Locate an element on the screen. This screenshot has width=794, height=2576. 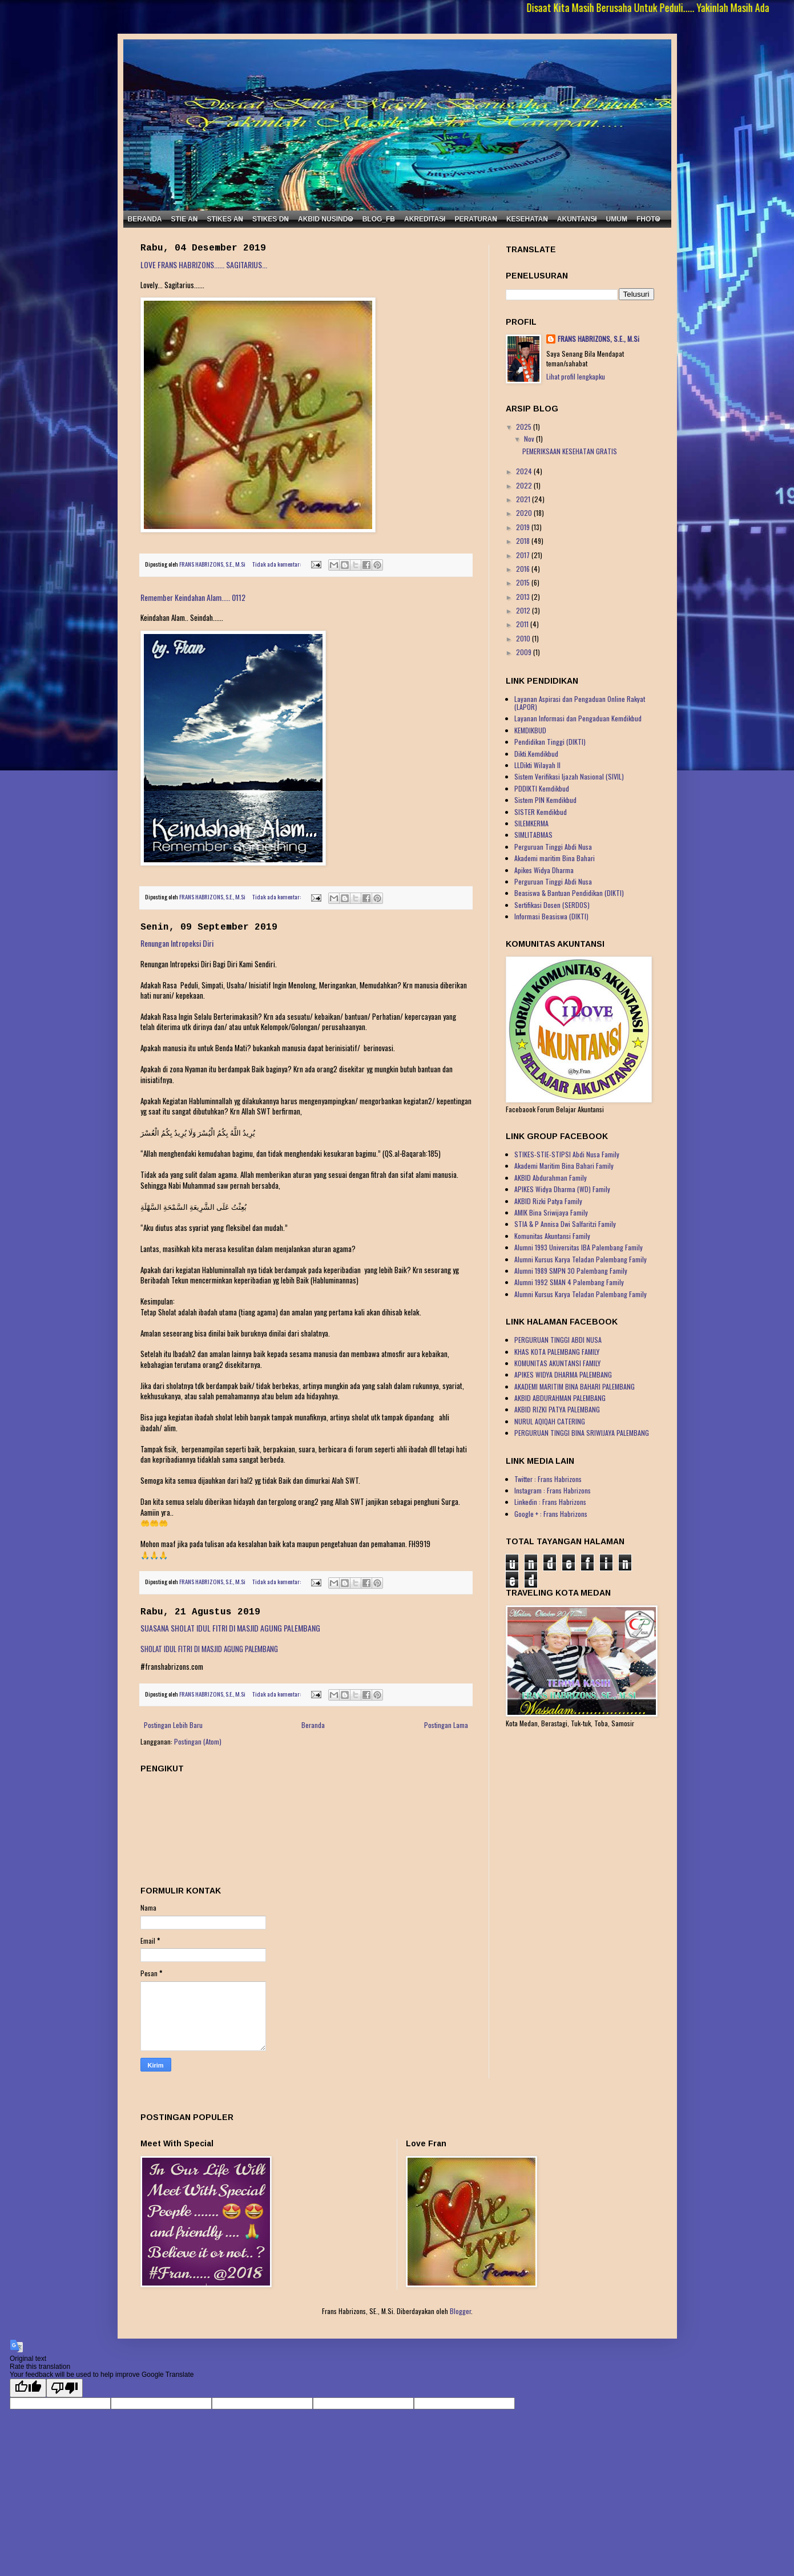
Pendidikan Tinggi (DIKTI) is located at coordinates (550, 741).